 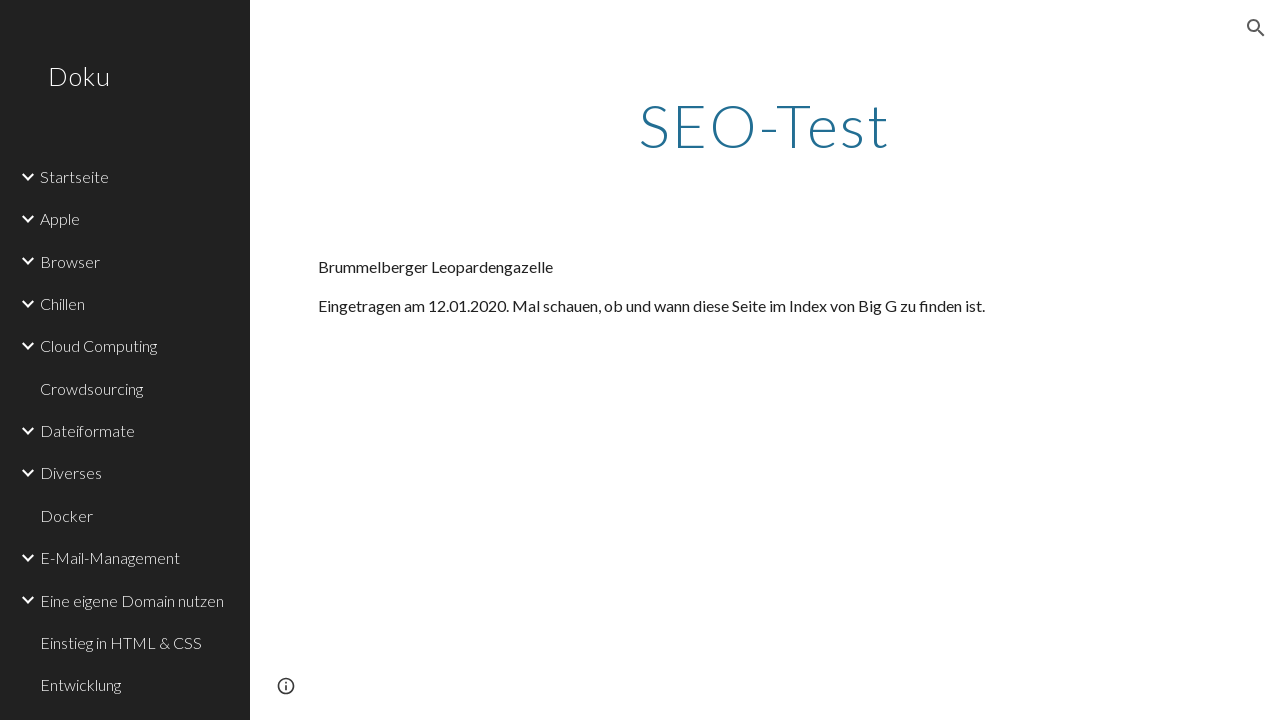 I want to click on Startseite [link], so click(x=74, y=176).